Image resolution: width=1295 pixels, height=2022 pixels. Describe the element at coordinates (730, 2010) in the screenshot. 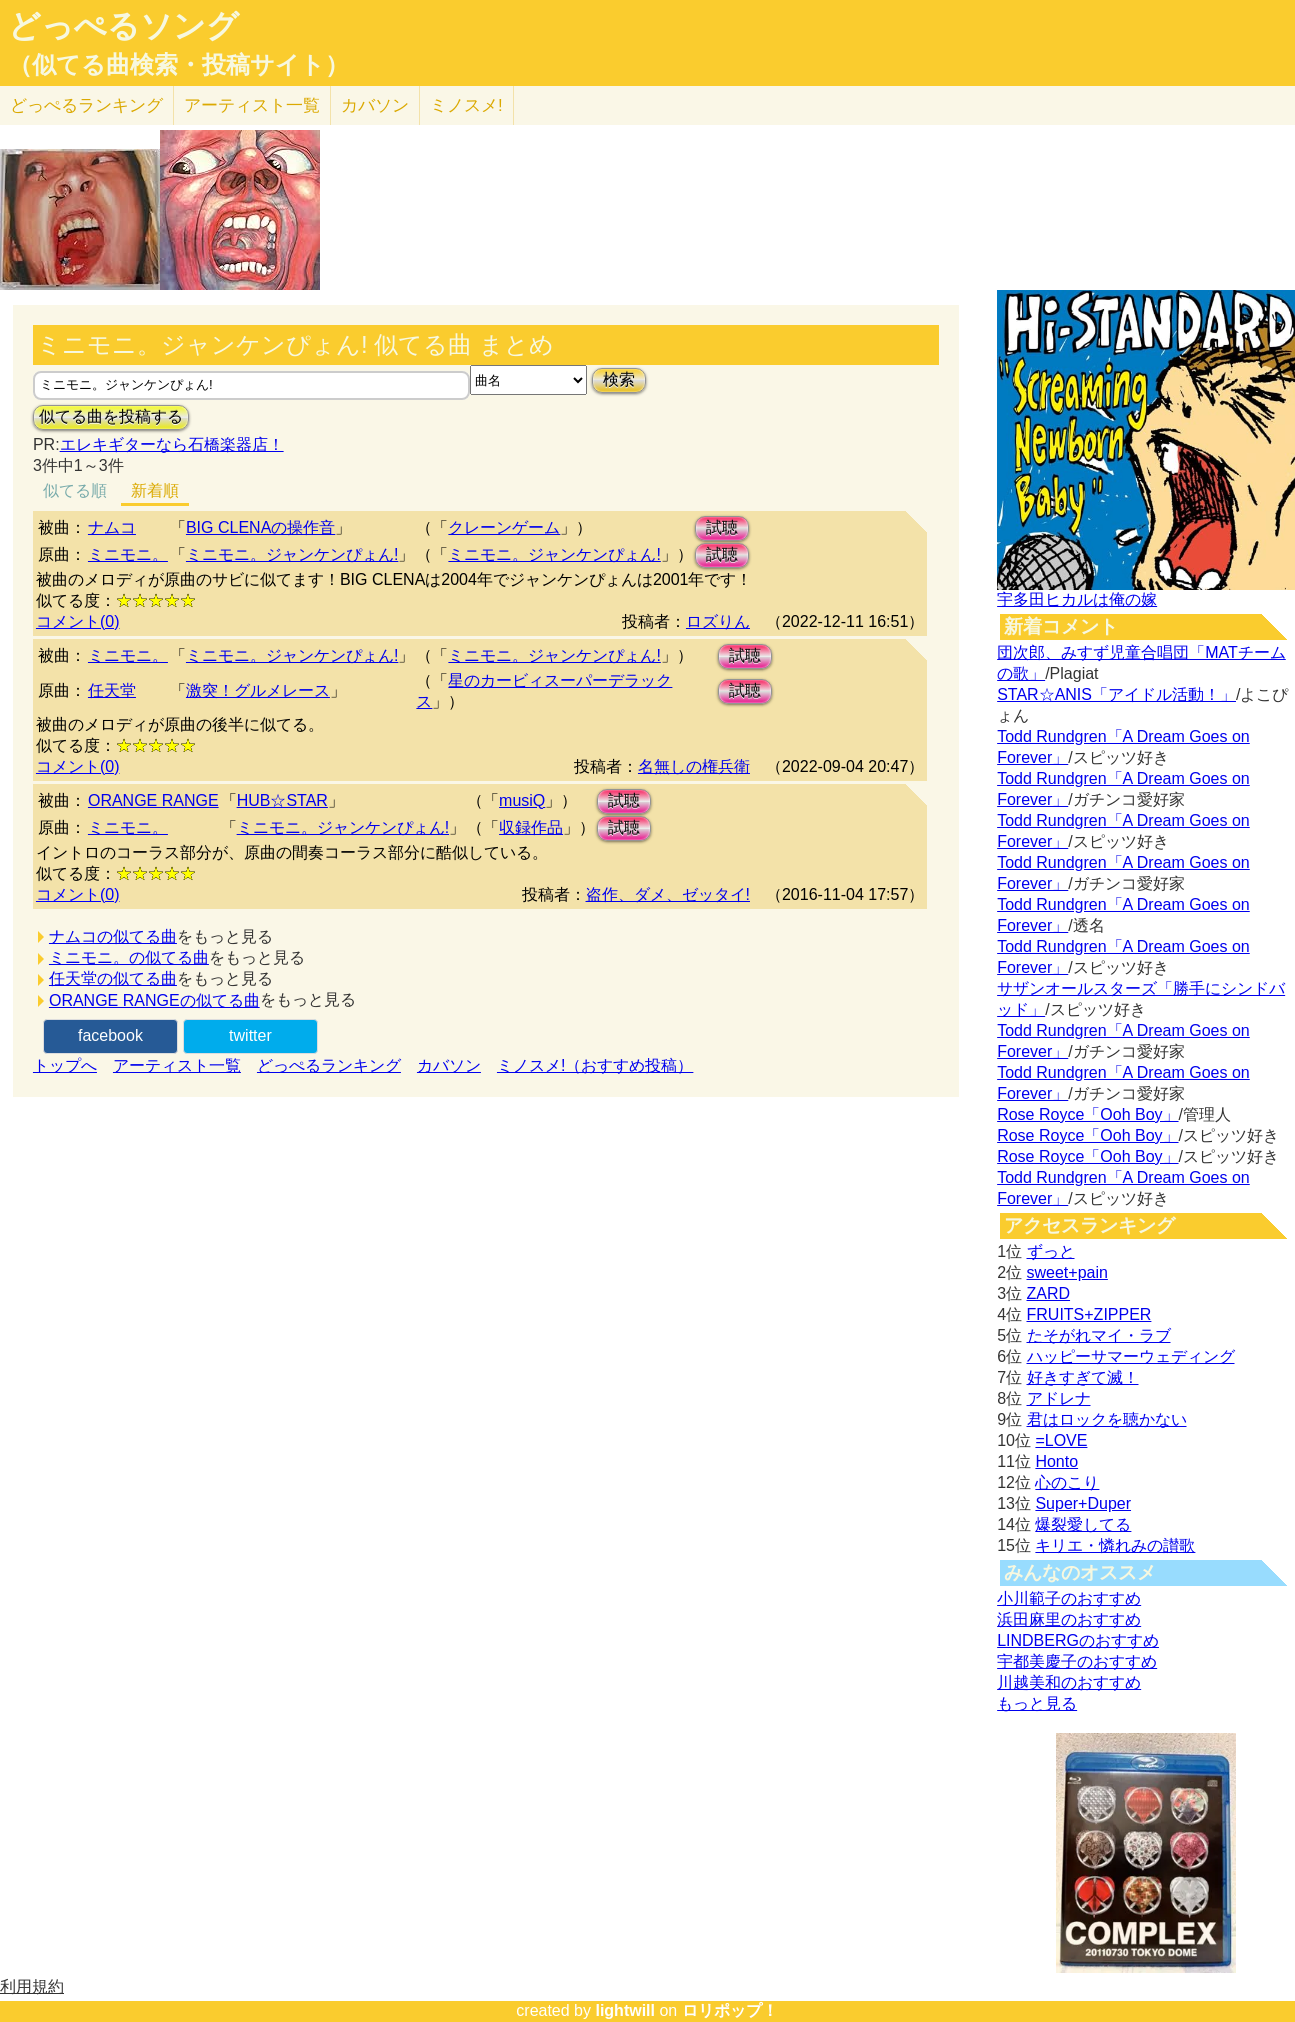

I see `ロリポップ！` at that location.